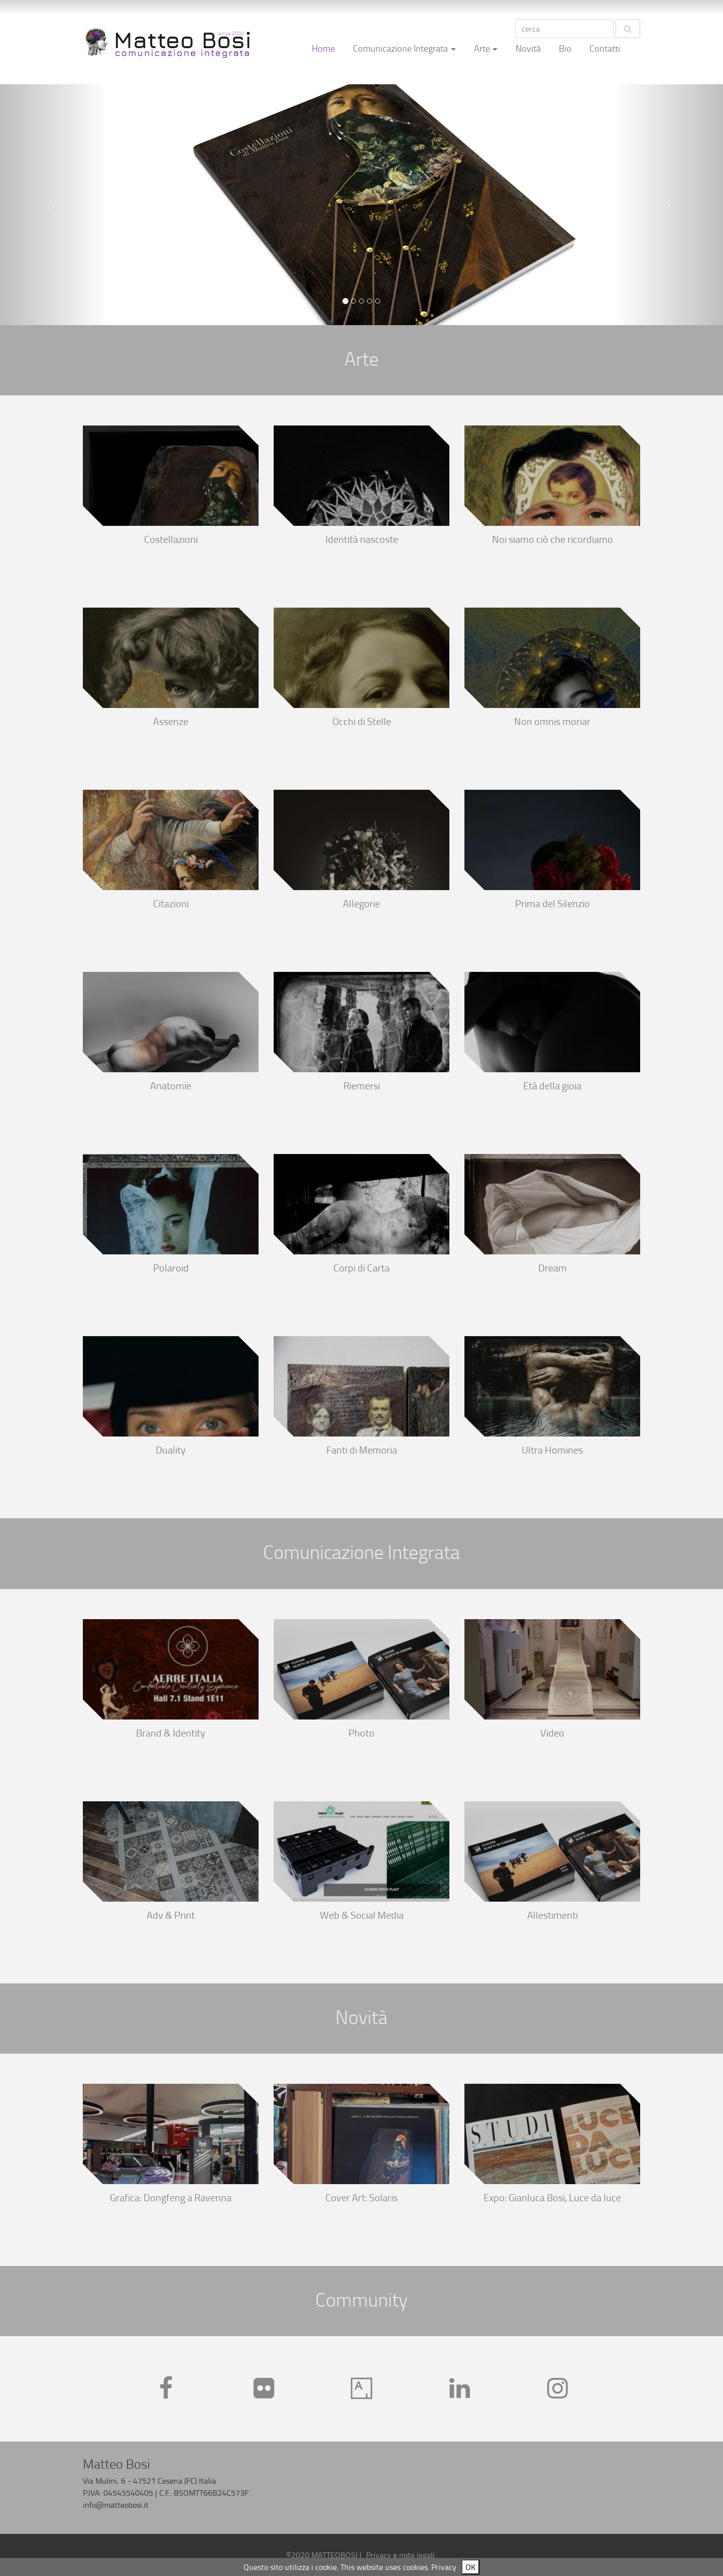  Describe the element at coordinates (552, 539) in the screenshot. I see `Noi siamo ciò che ricordiamo` at that location.